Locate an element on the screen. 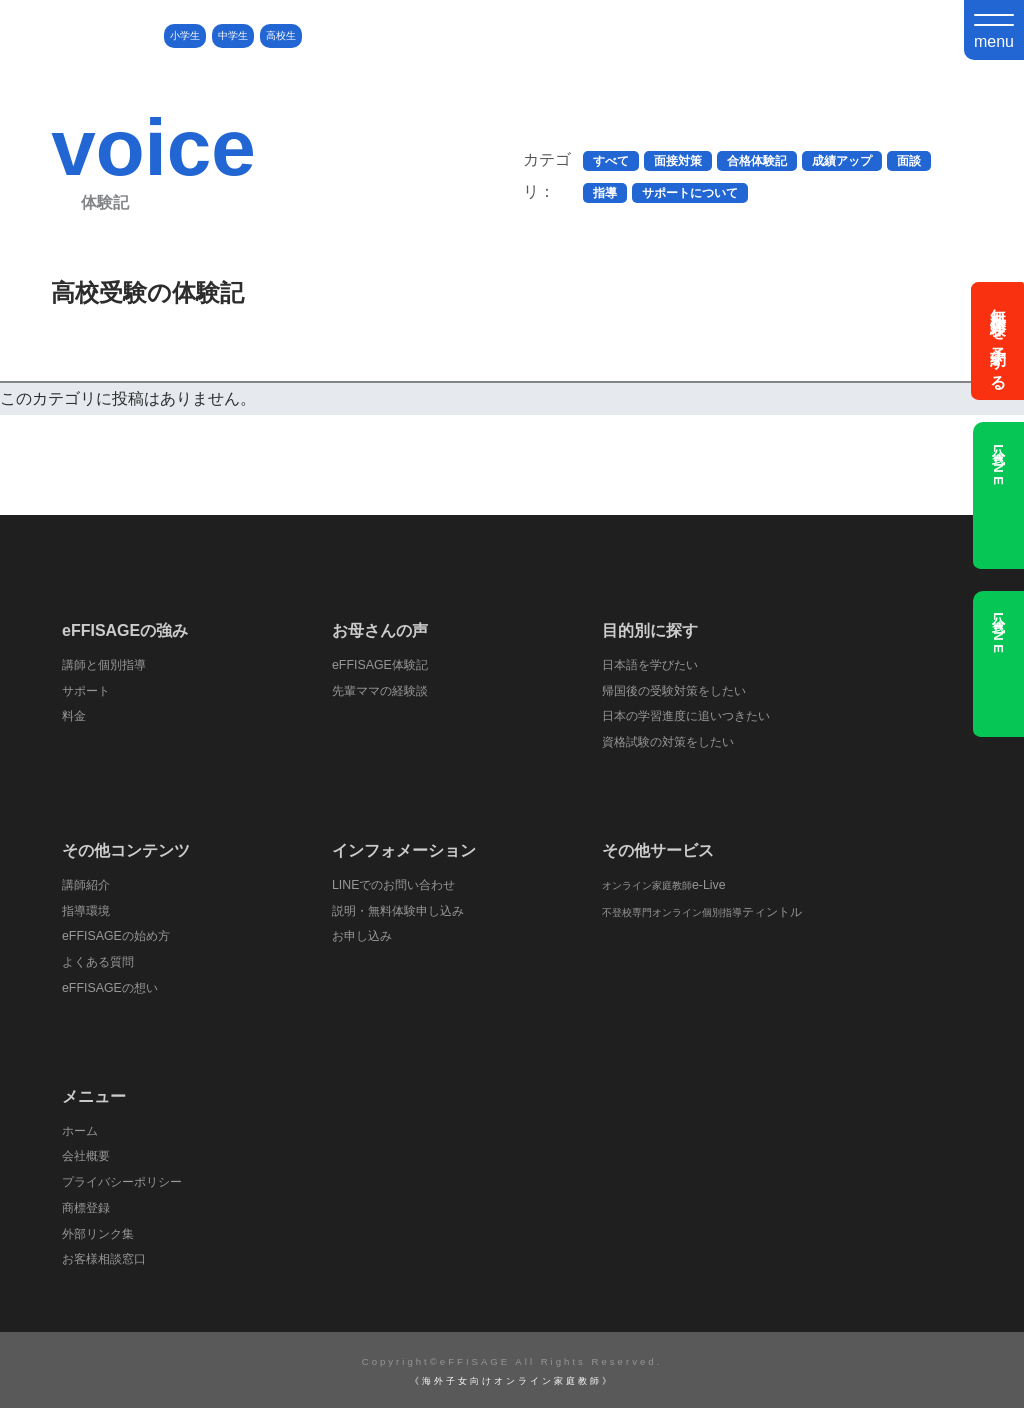 The width and height of the screenshot is (1024, 1408). 講師と個別指導 is located at coordinates (107, 664).